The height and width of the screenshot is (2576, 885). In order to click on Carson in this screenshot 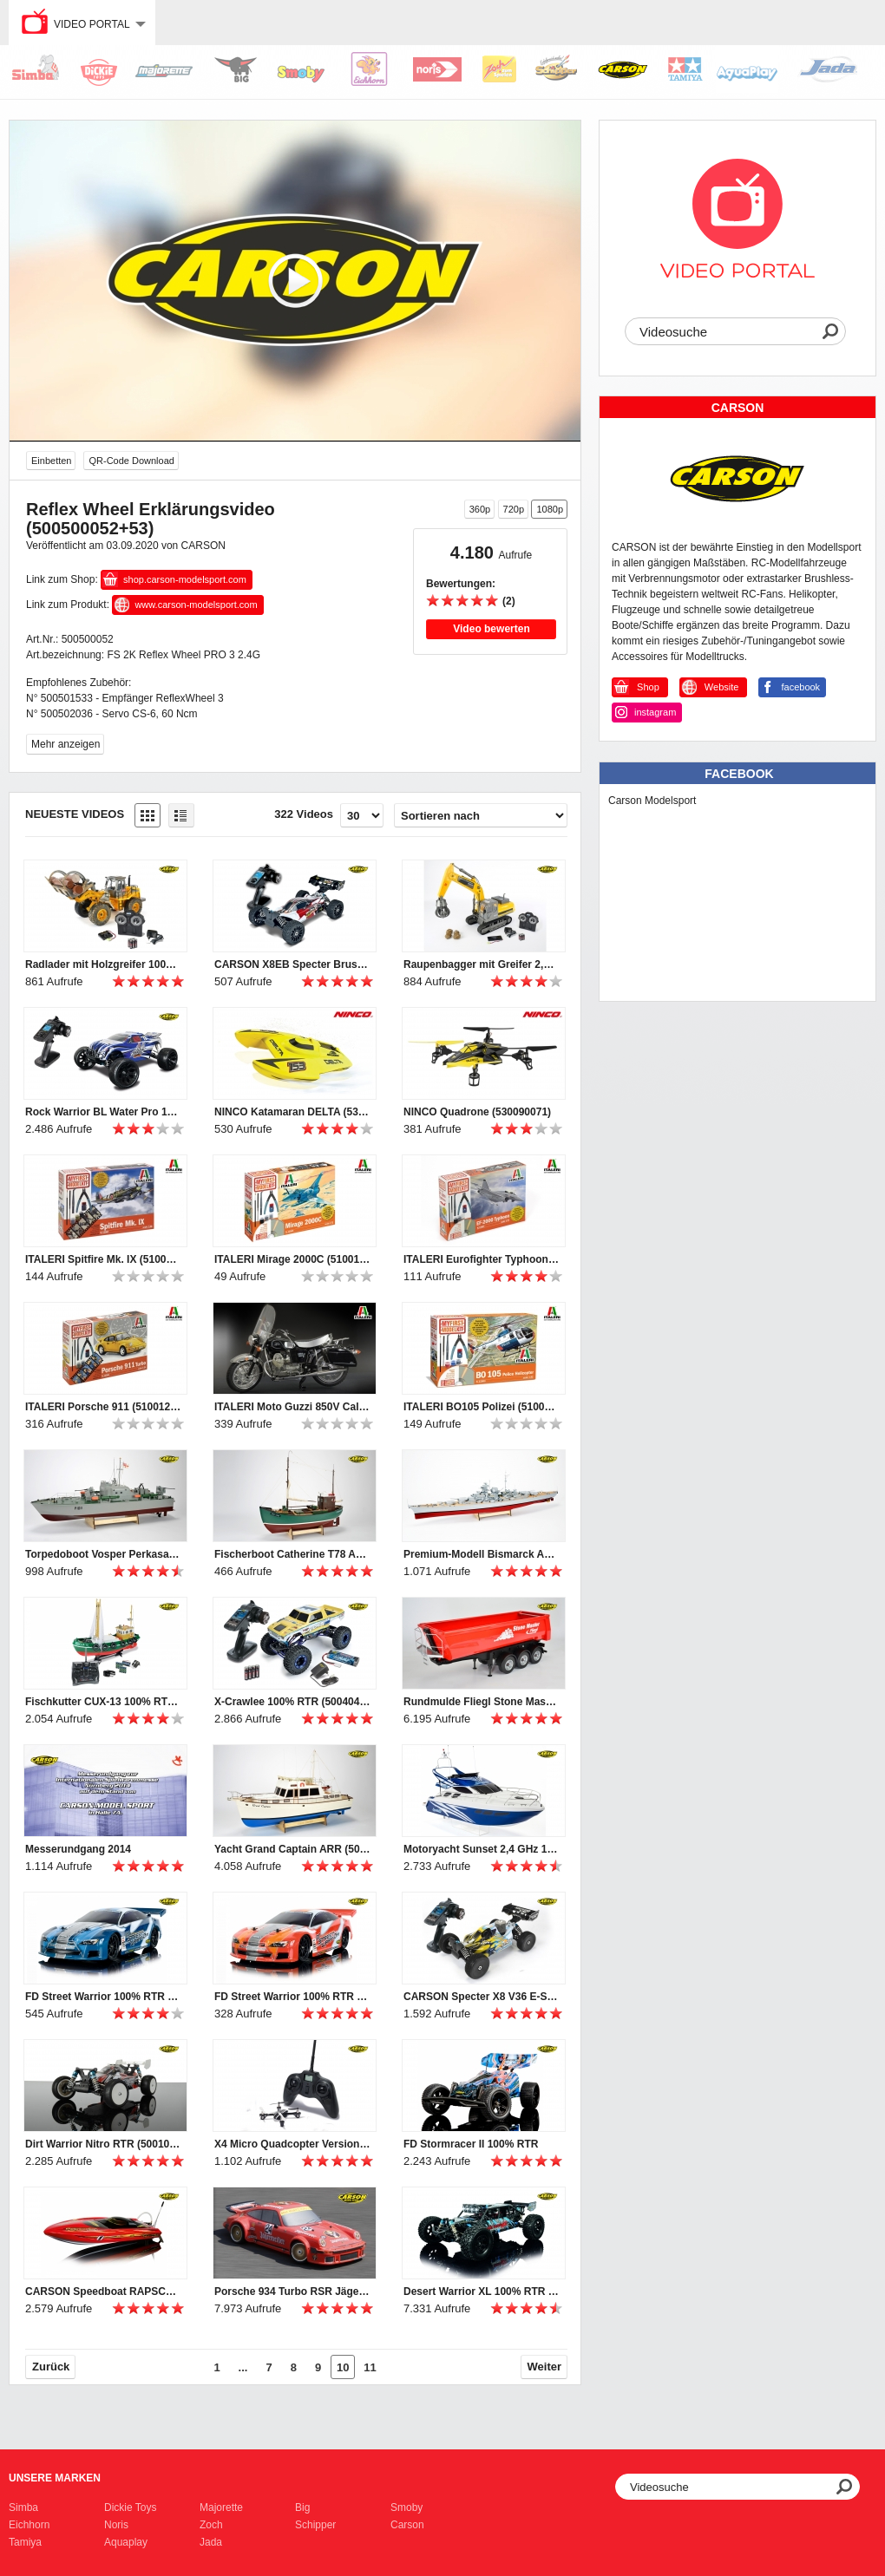, I will do `click(407, 2525)`.